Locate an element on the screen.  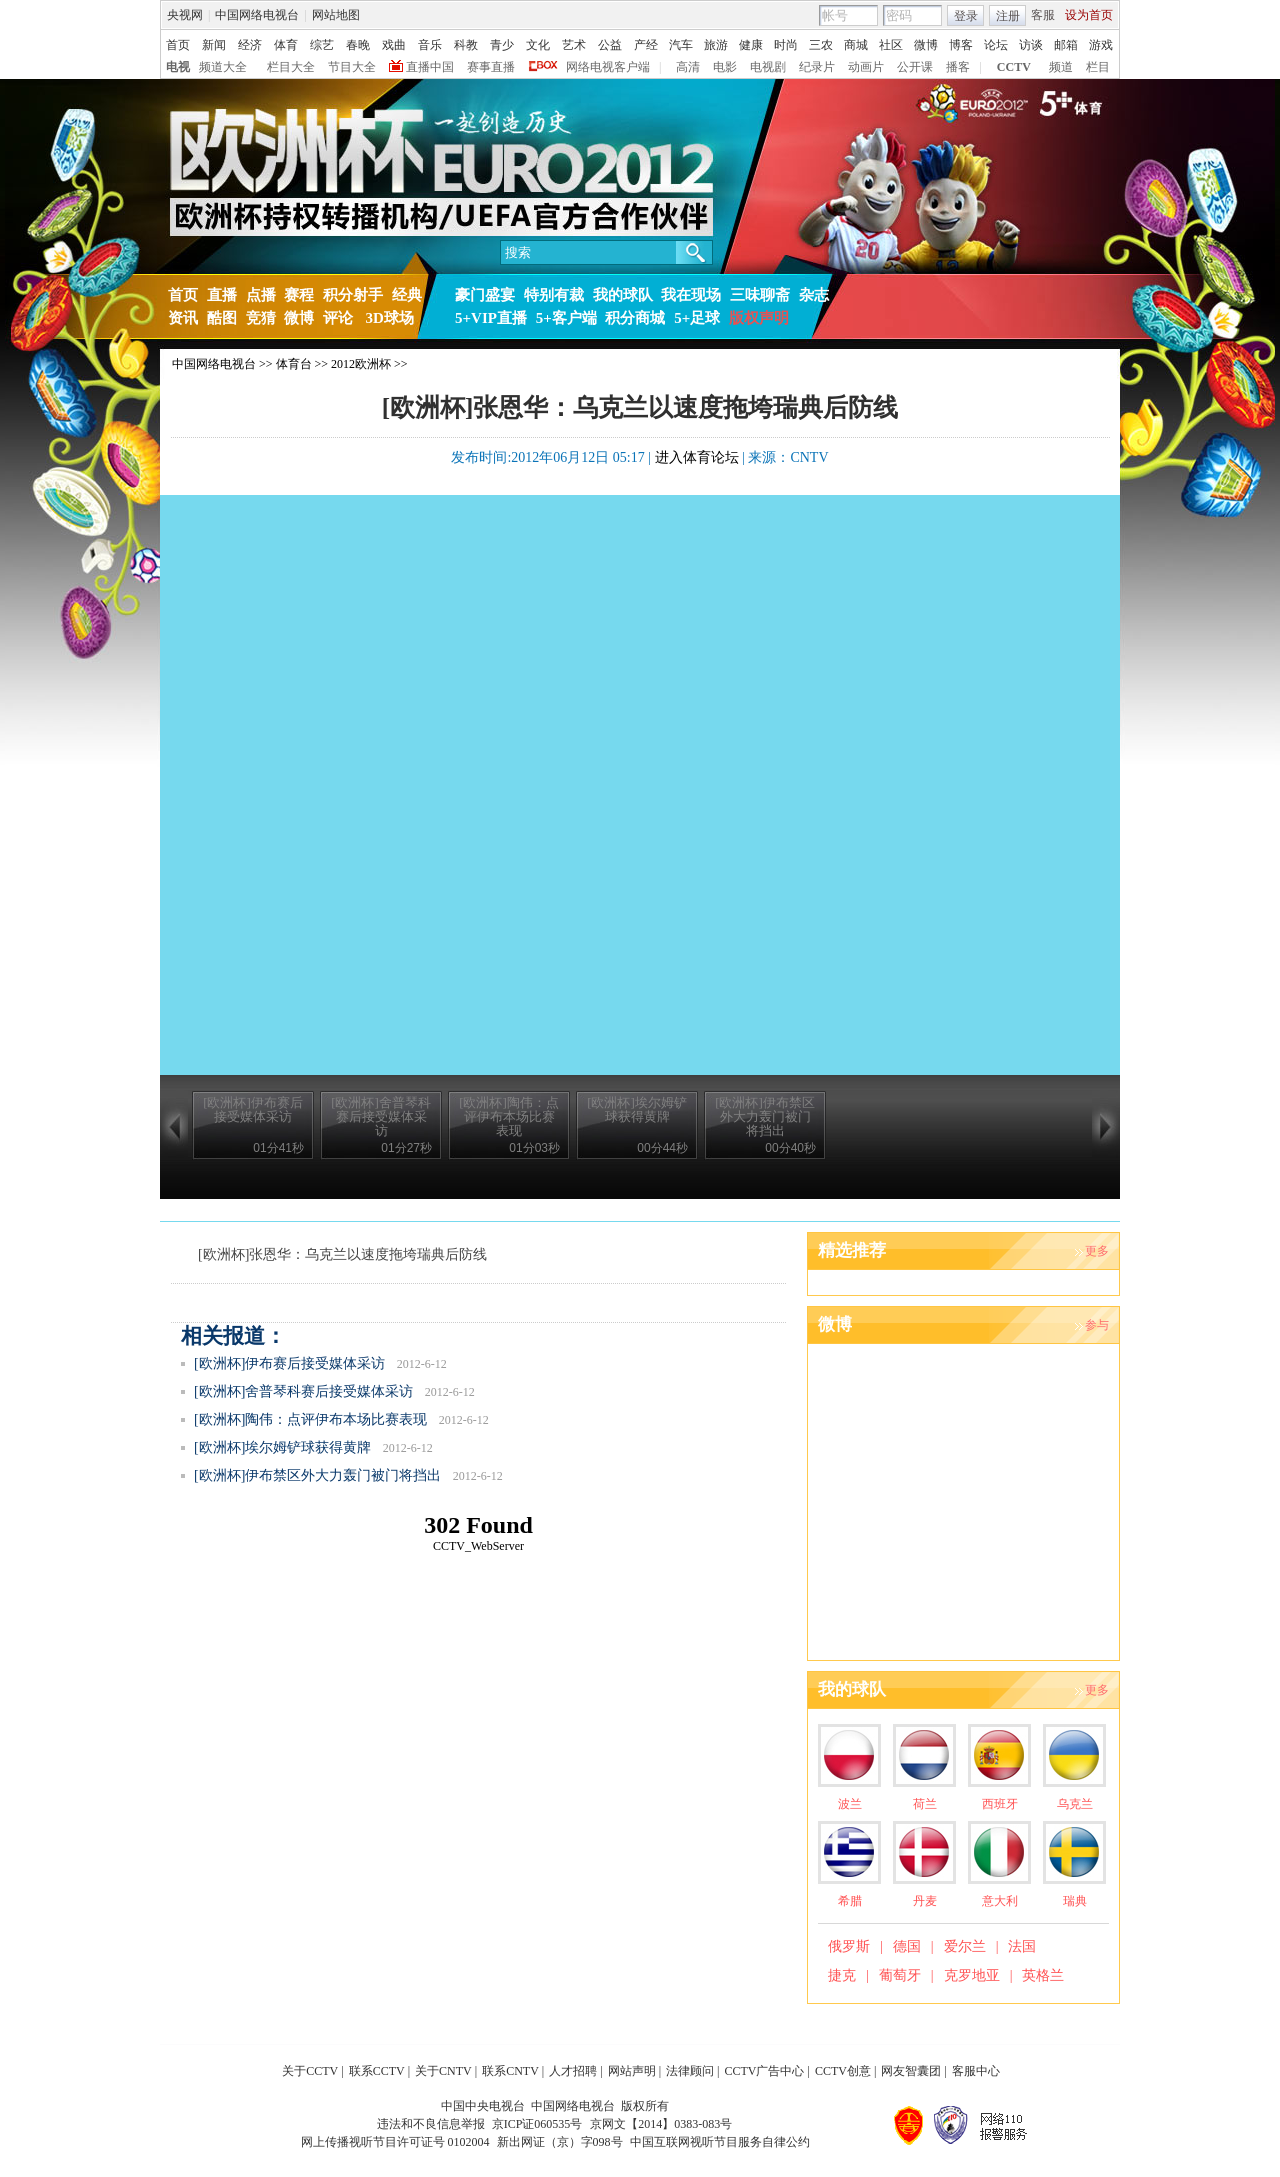
西班牙 is located at coordinates (1000, 1804).